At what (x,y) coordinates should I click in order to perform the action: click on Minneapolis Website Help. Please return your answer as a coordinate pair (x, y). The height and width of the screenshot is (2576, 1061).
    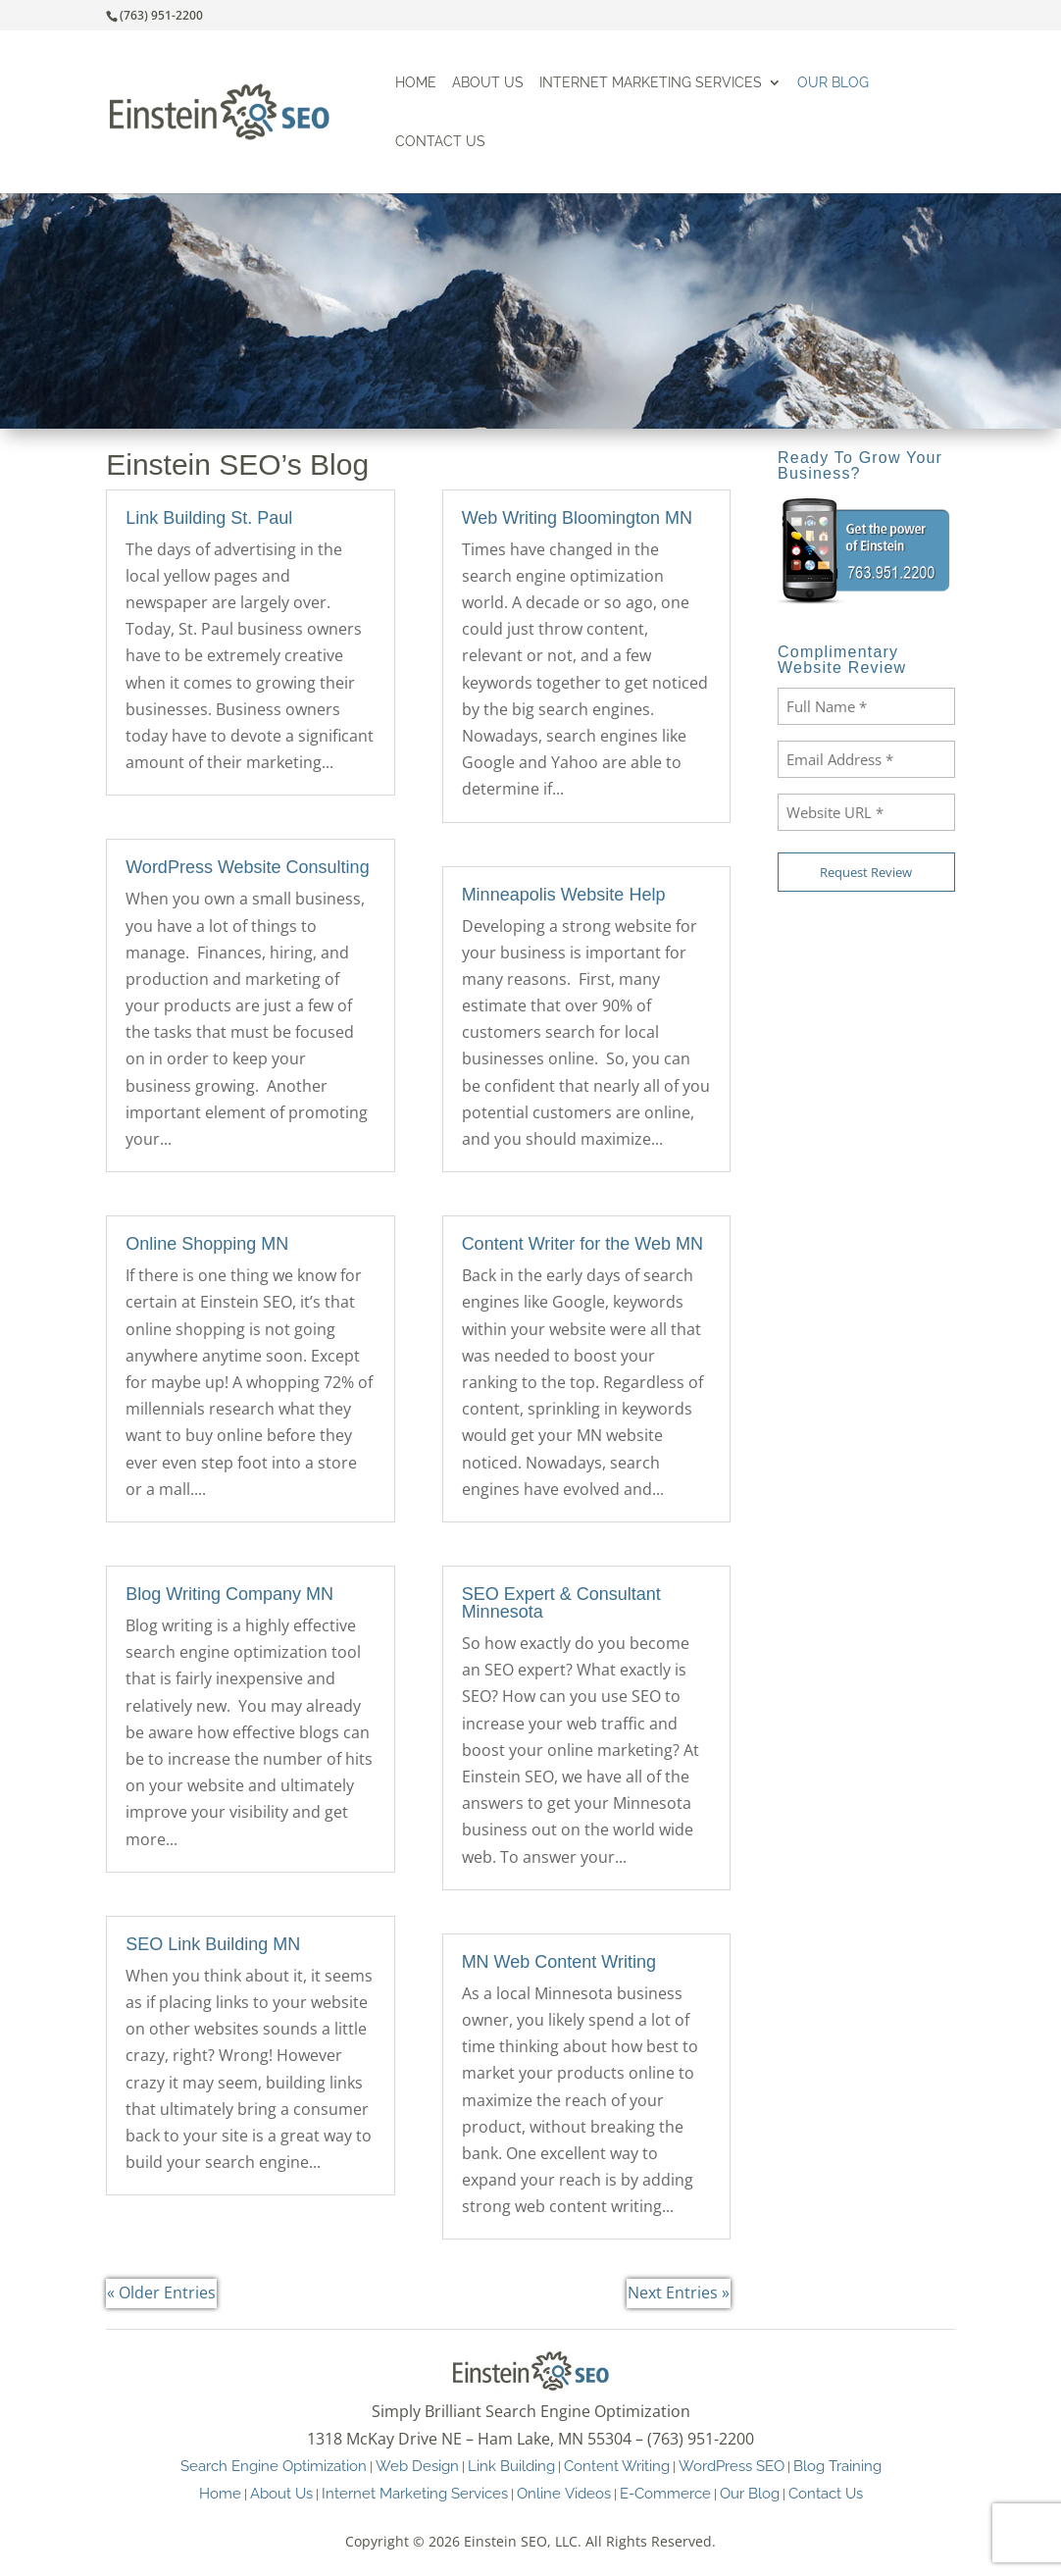
    Looking at the image, I should click on (564, 894).